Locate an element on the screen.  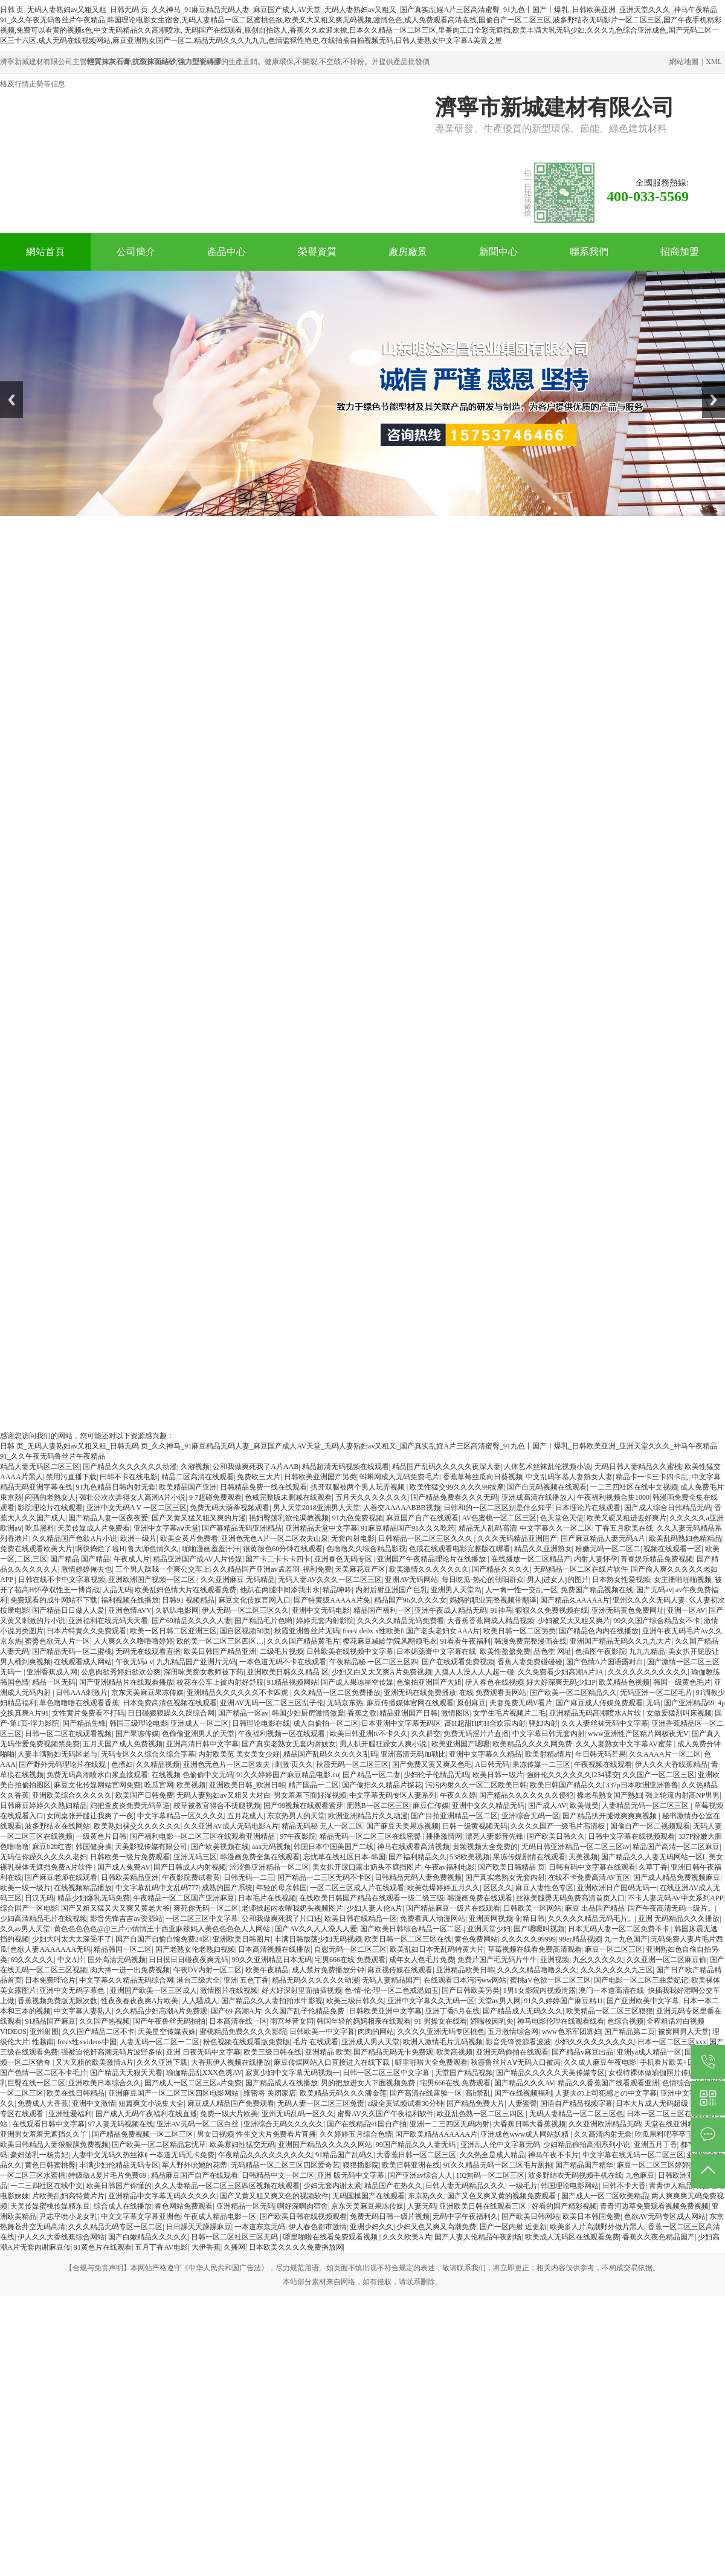
国产福利电影一区二区三区在线观看亚洲精品 is located at coordinates (203, 1836).